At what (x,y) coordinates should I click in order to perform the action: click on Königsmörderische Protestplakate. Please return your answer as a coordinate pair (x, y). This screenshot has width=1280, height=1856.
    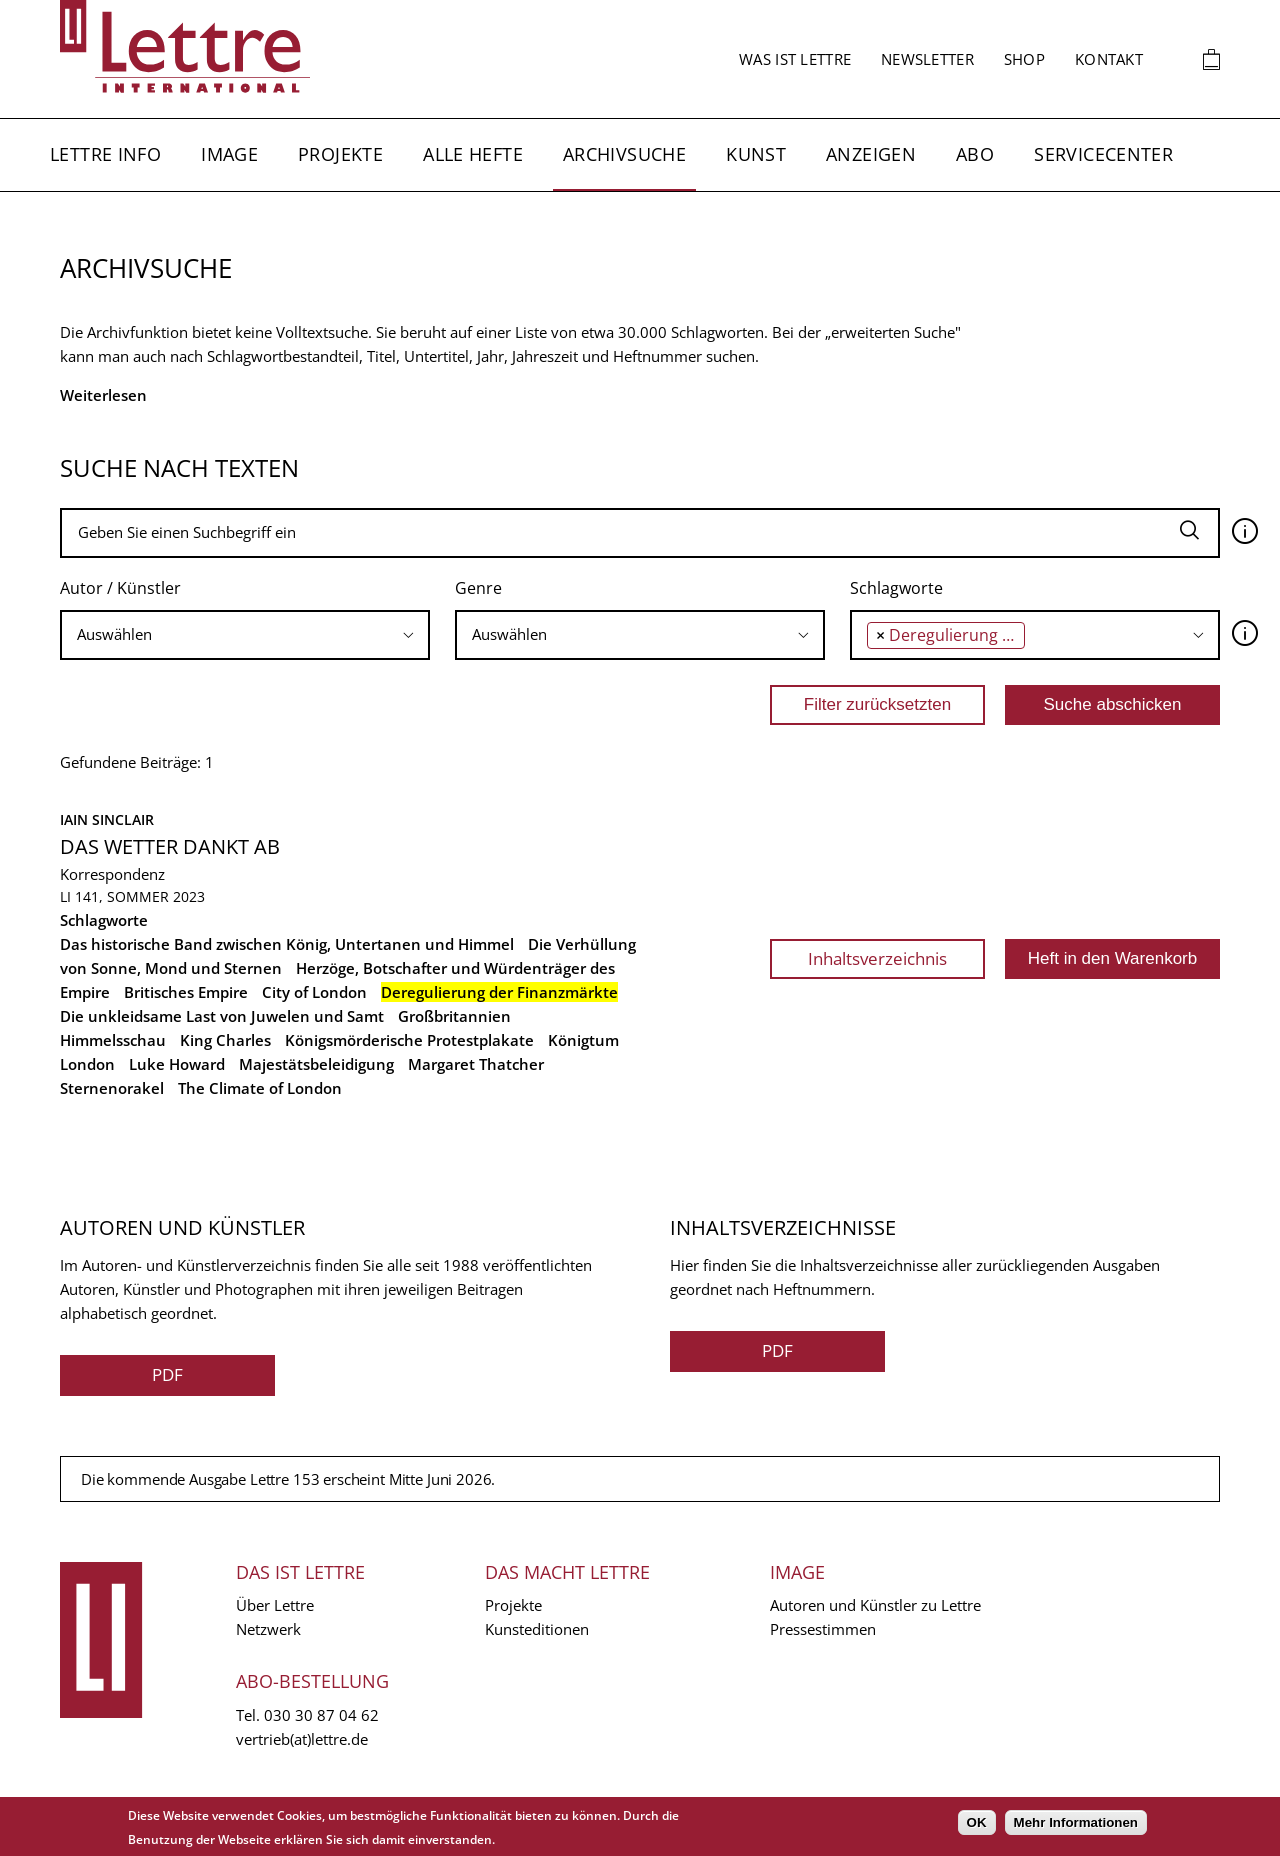
    Looking at the image, I should click on (409, 1040).